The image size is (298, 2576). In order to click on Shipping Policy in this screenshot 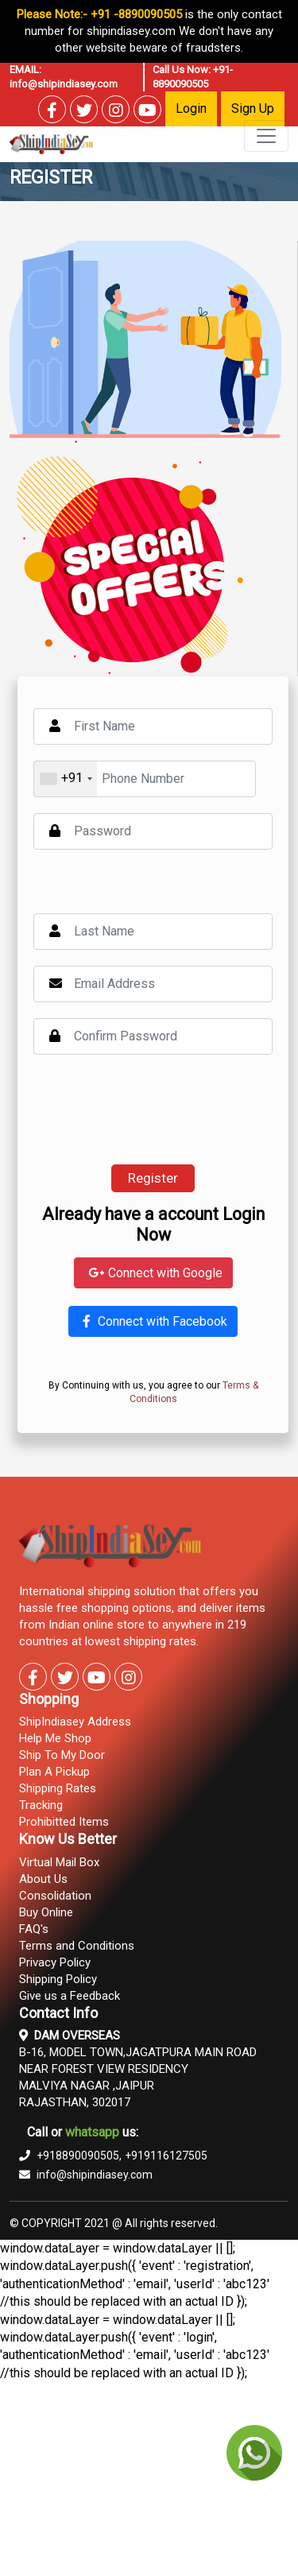, I will do `click(58, 1979)`.